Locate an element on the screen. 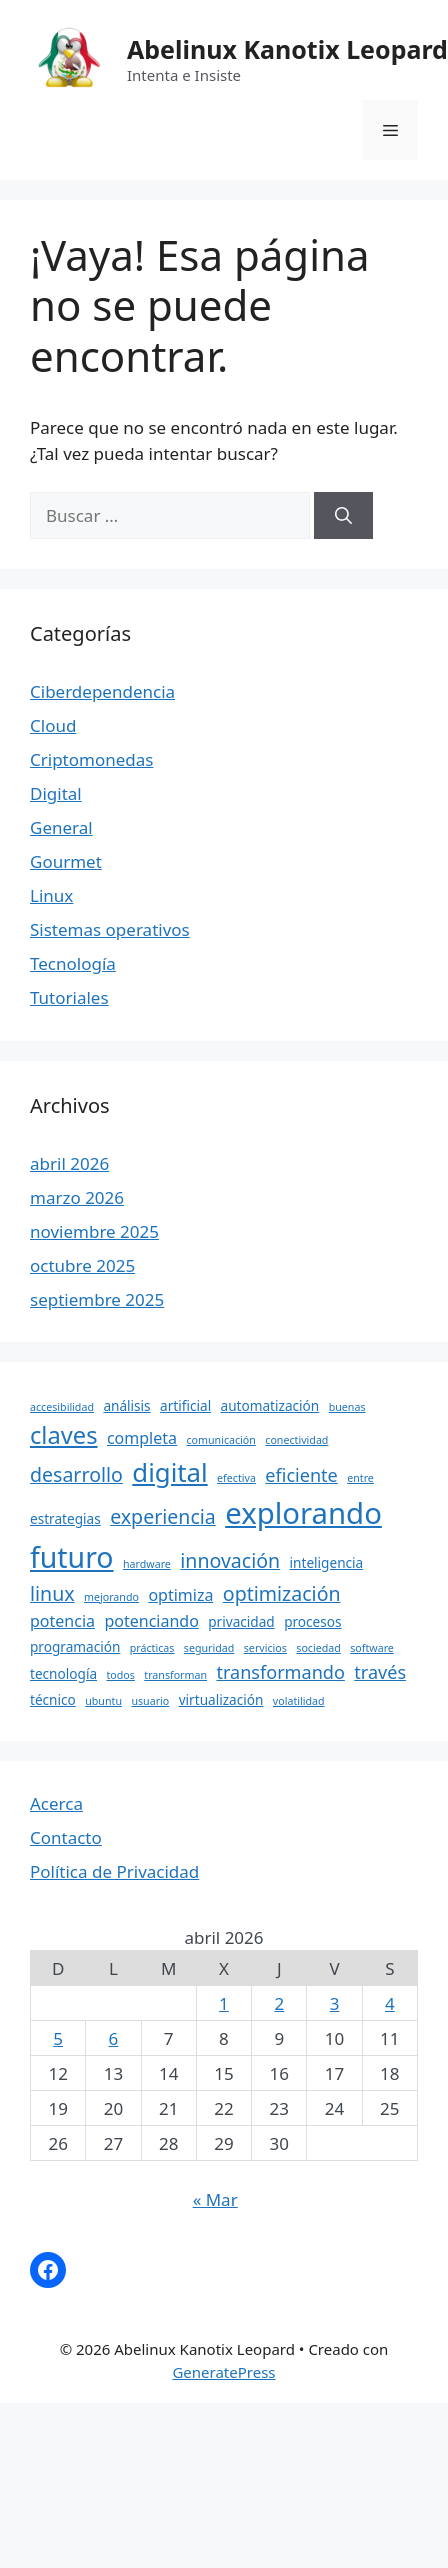  5 [Entradas publicadas el 5 April, 2026] is located at coordinates (58, 2038).